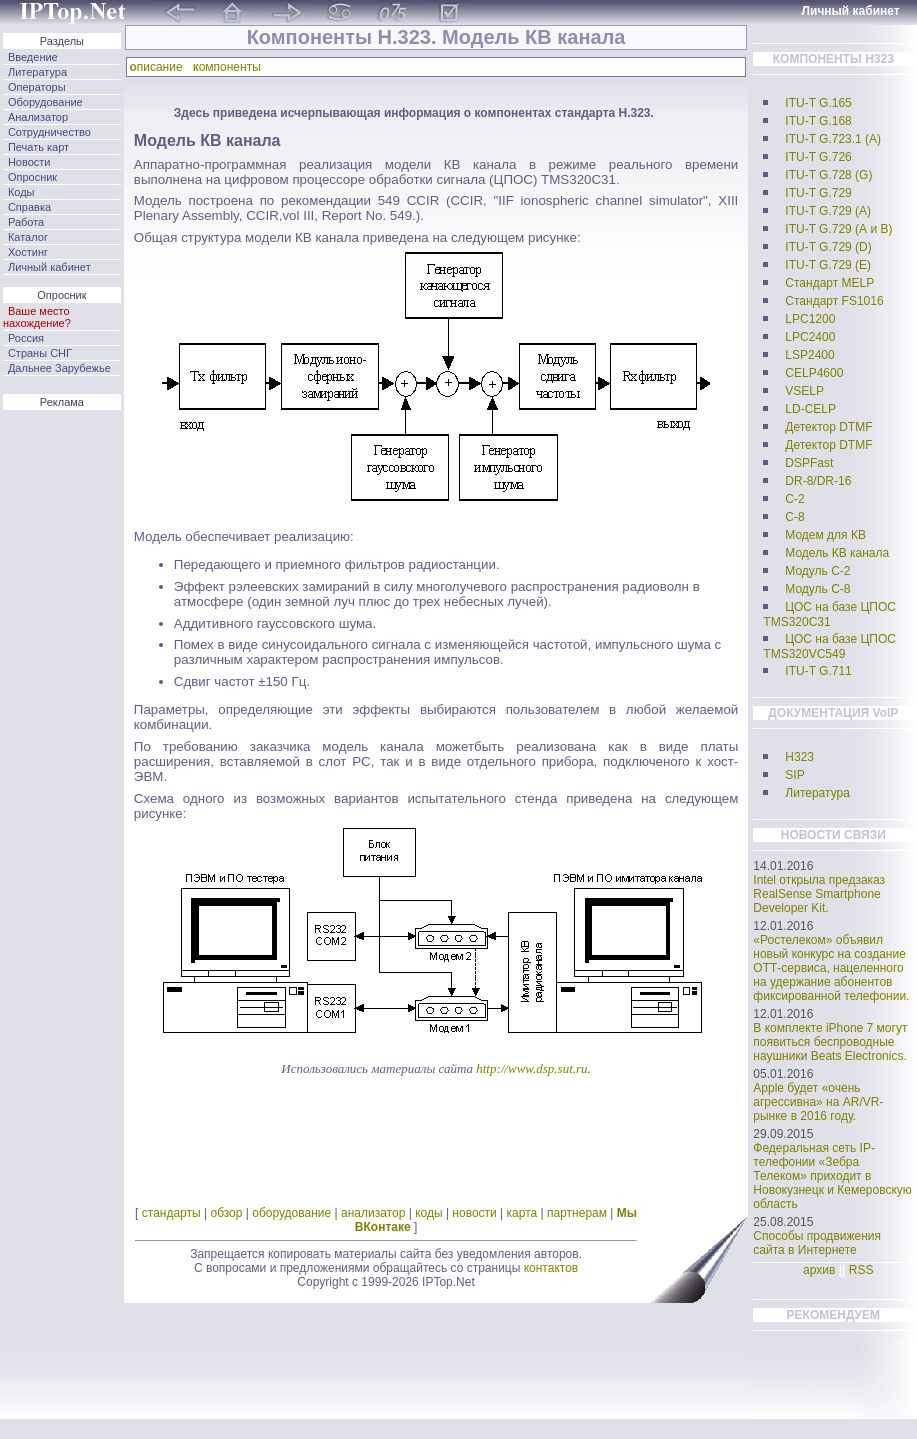 This screenshot has width=917, height=1439. I want to click on Apple будет «очень агрессивна» на AR/VR-рынке в 2016 году., so click(818, 1102).